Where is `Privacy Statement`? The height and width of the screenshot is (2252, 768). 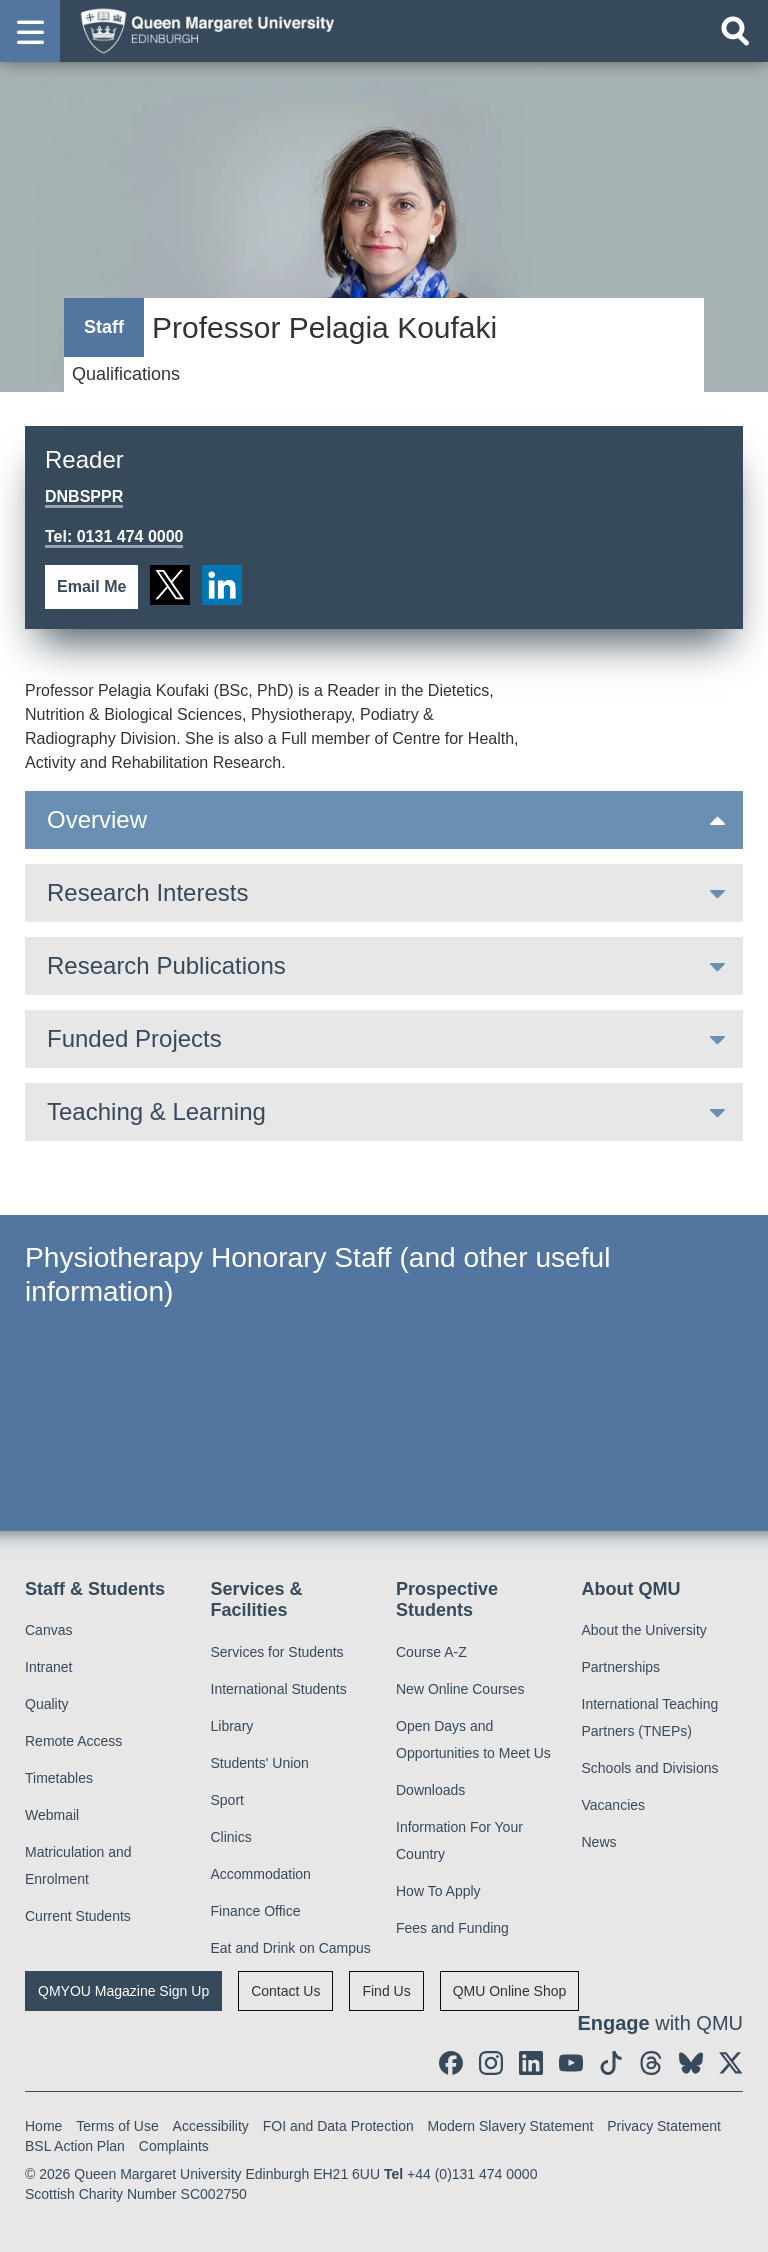
Privacy Statement is located at coordinates (664, 2126).